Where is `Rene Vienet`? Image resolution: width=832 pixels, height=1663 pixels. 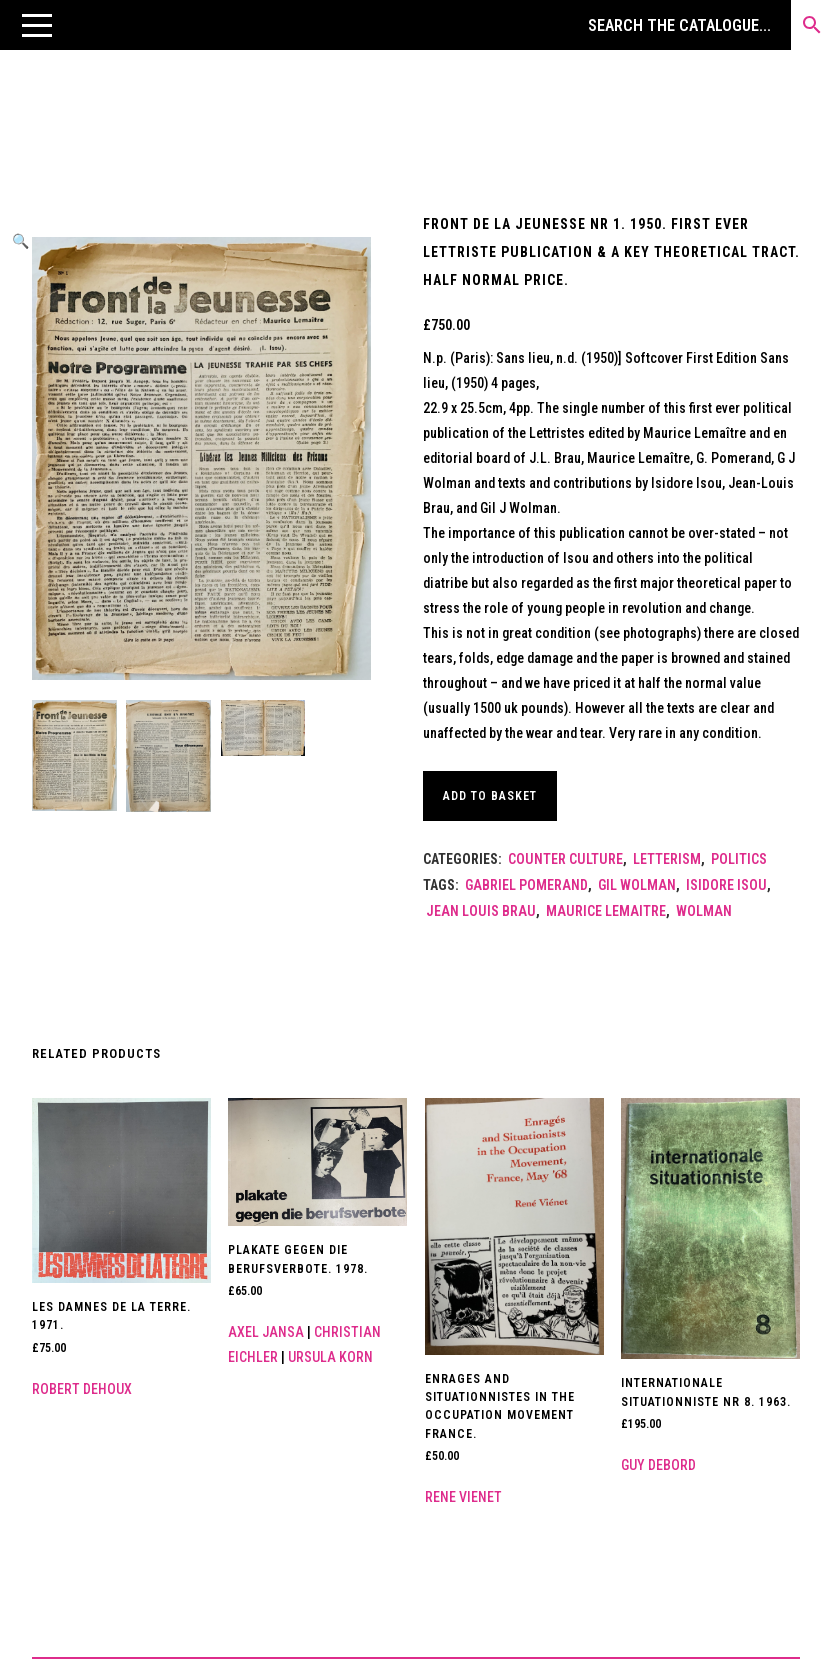
Rene Vienet is located at coordinates (463, 1497).